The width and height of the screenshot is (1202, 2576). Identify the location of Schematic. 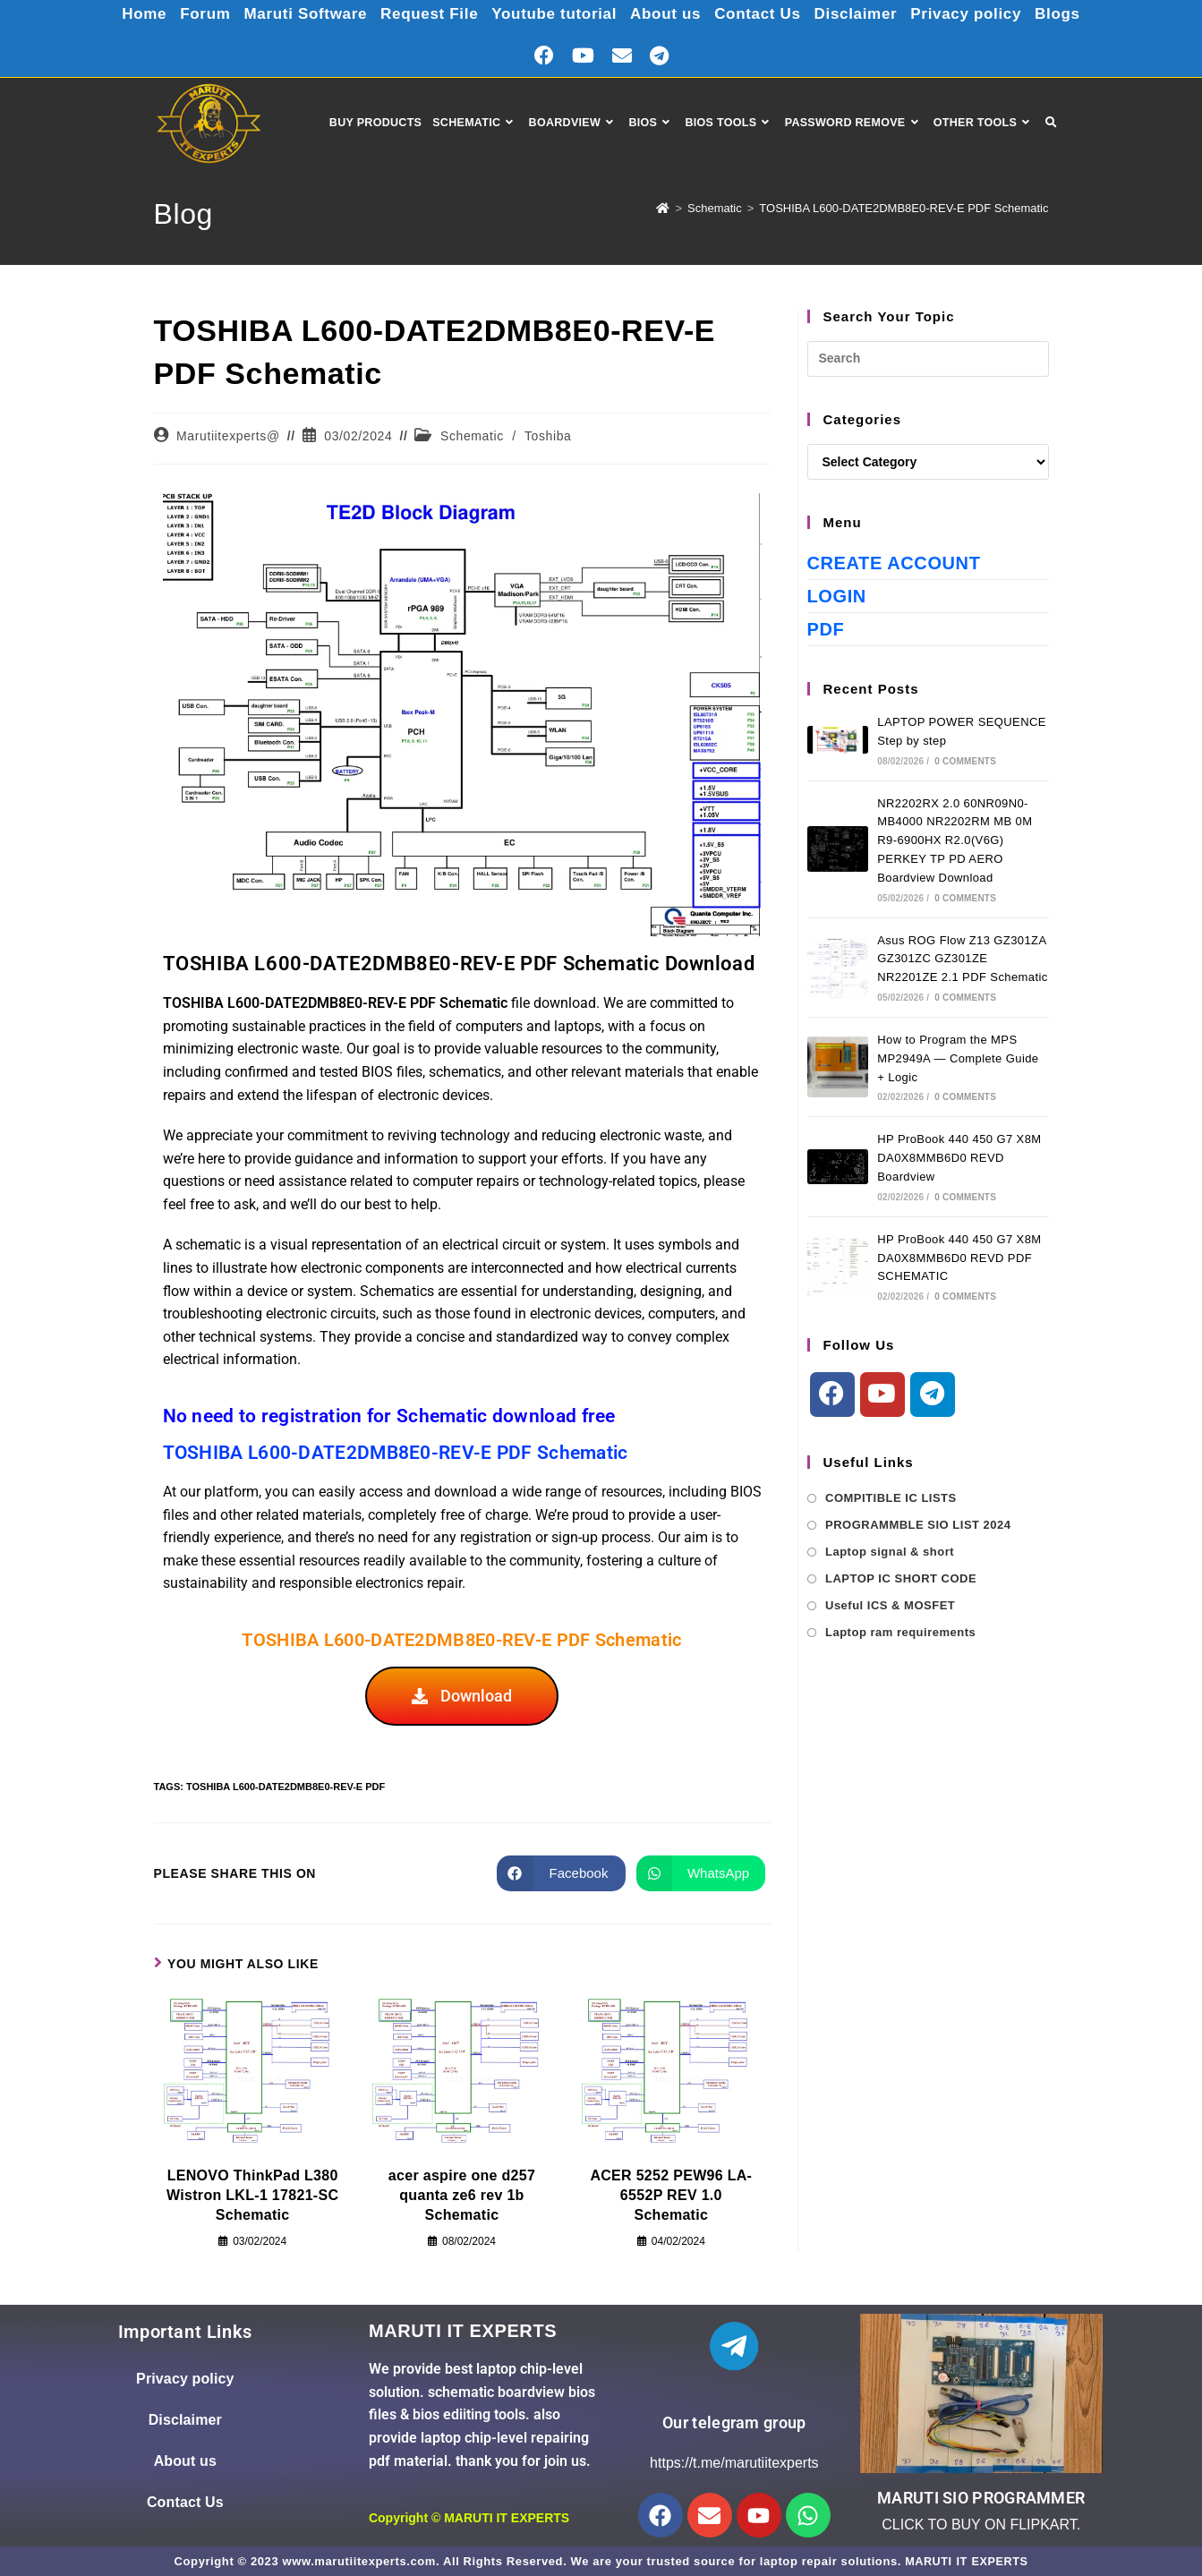
(472, 436).